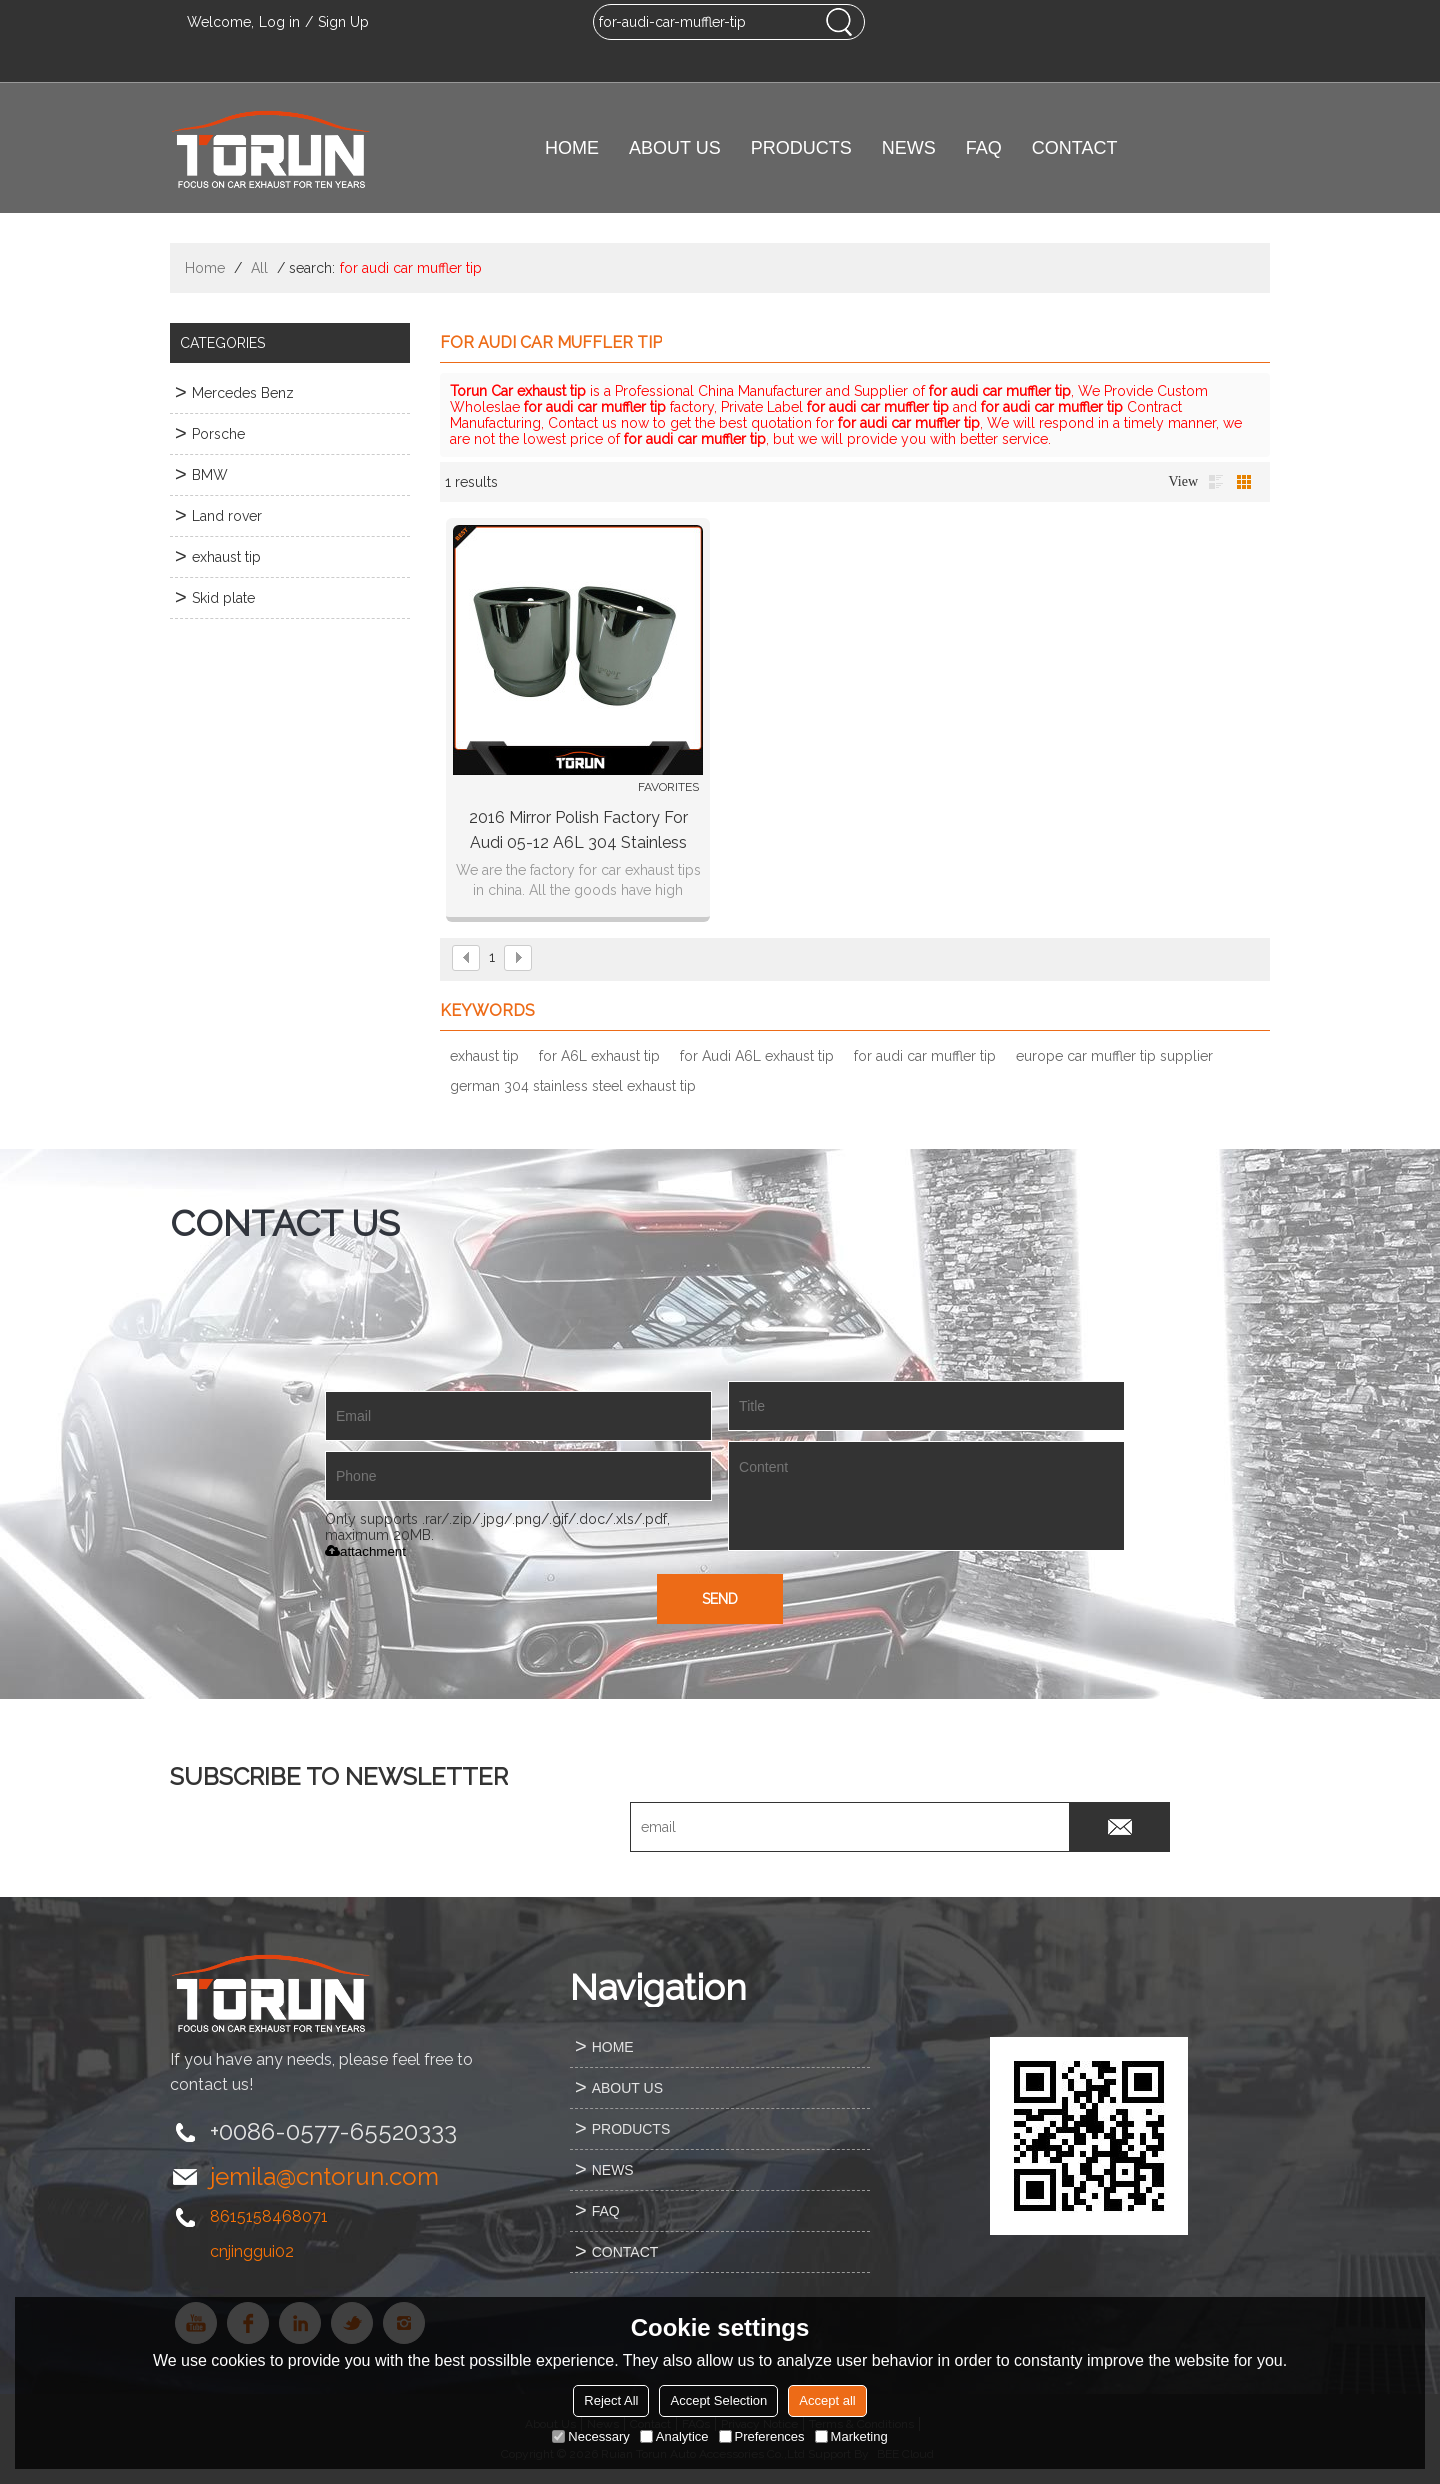 This screenshot has width=1440, height=2484. What do you see at coordinates (909, 148) in the screenshot?
I see `NEWS` at bounding box center [909, 148].